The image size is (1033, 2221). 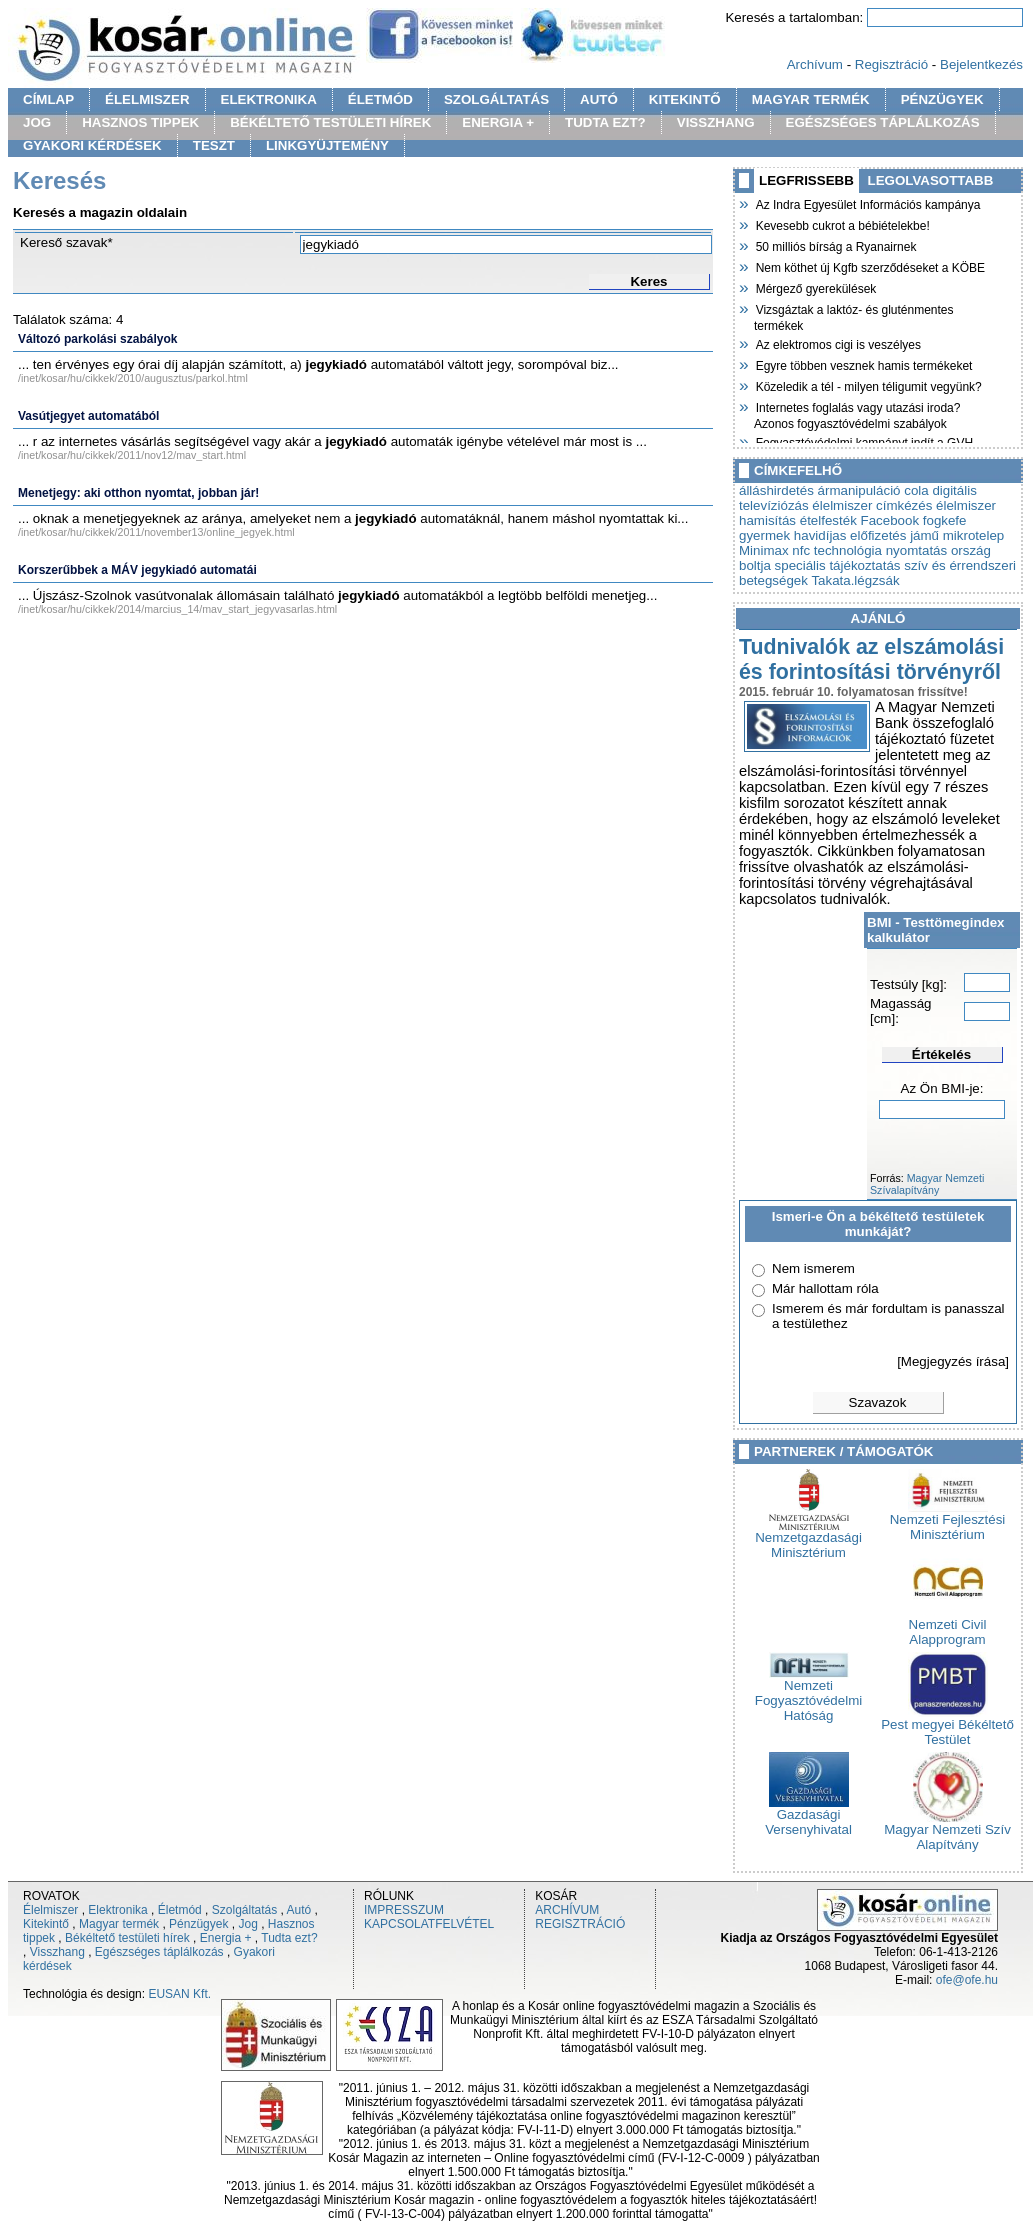 What do you see at coordinates (878, 1402) in the screenshot?
I see `Szavazok` at bounding box center [878, 1402].